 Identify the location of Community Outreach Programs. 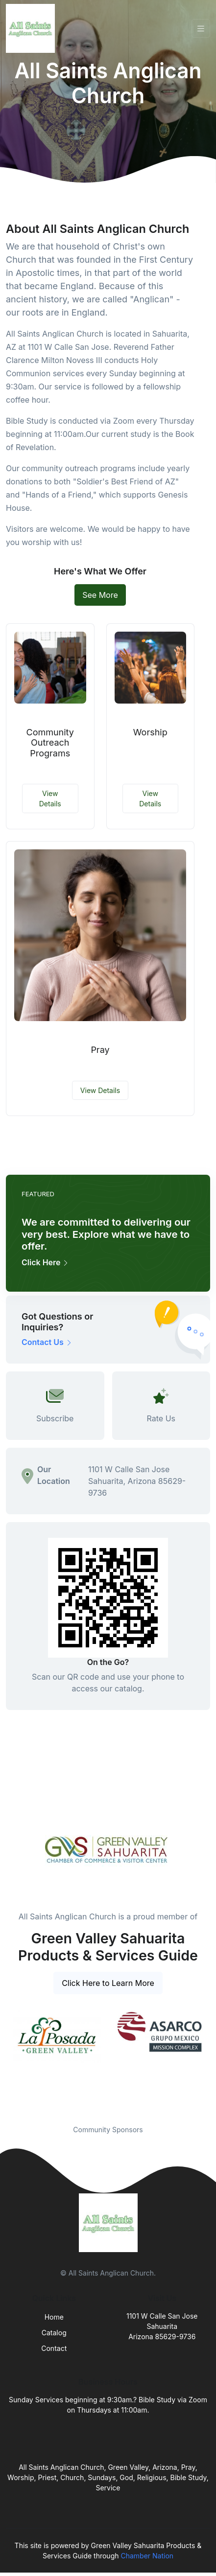
(50, 742).